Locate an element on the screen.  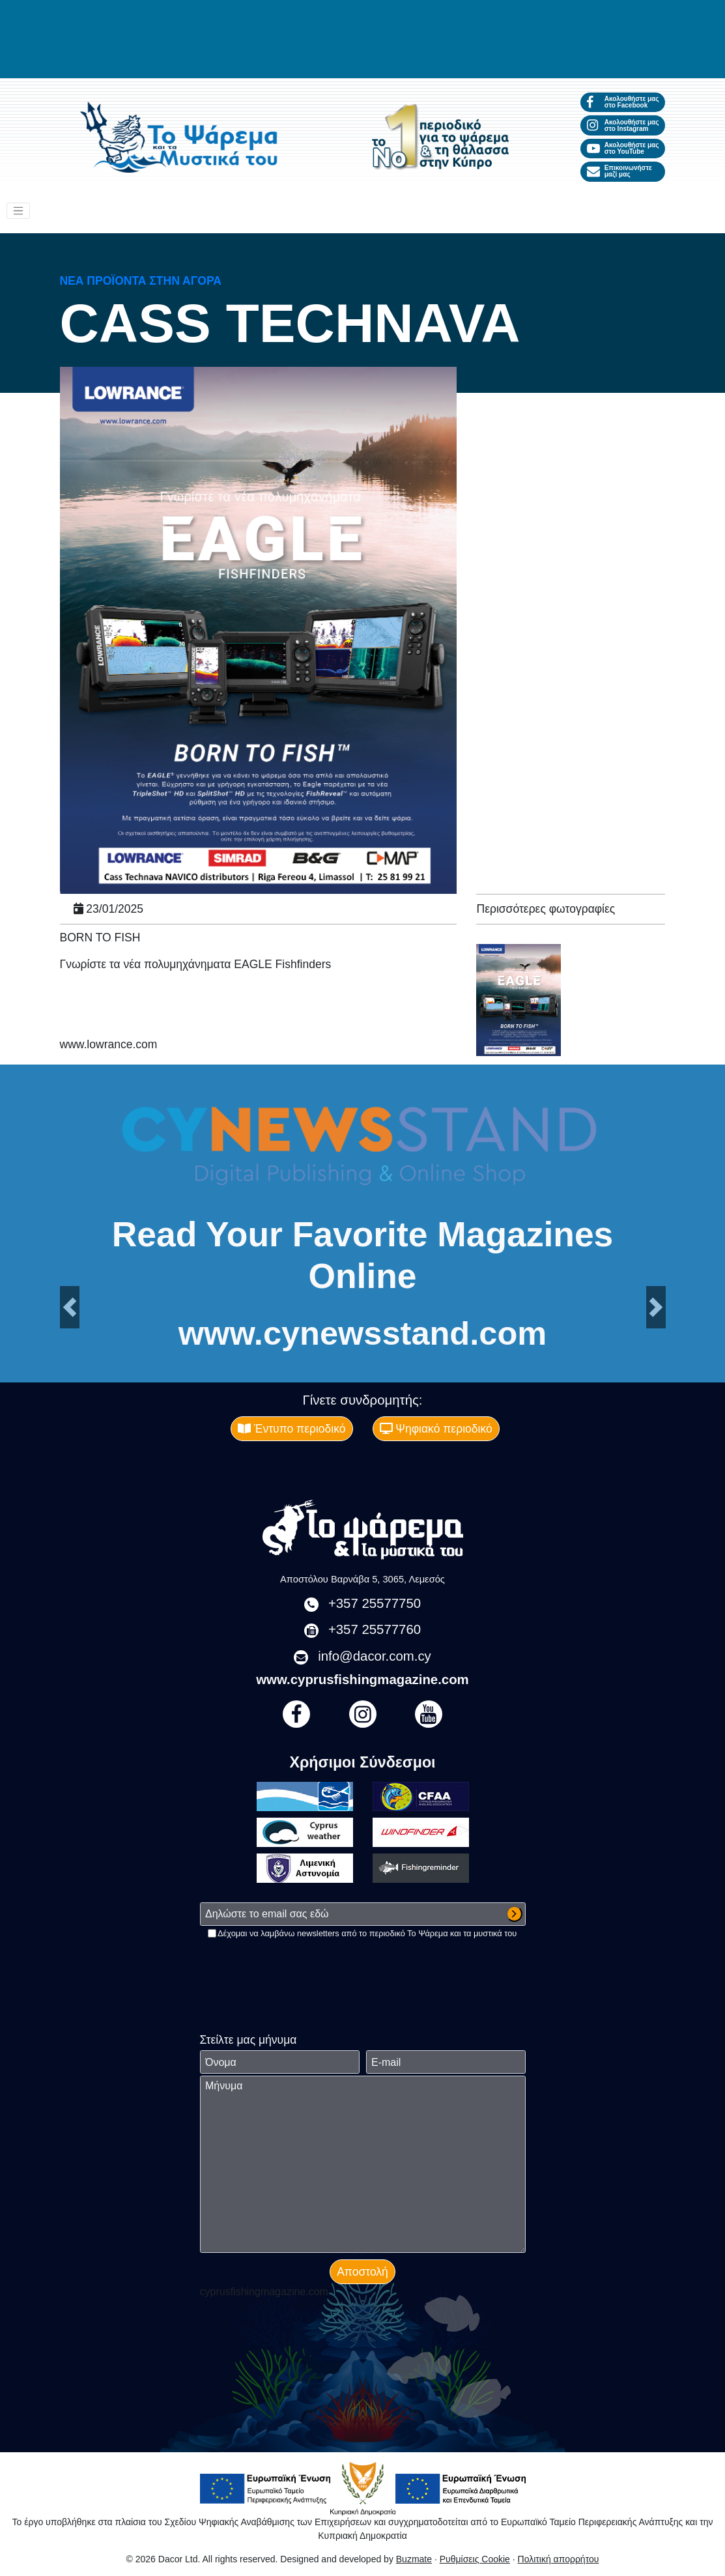
Ακολουθήστε μας στο Instagram is located at coordinates (623, 125).